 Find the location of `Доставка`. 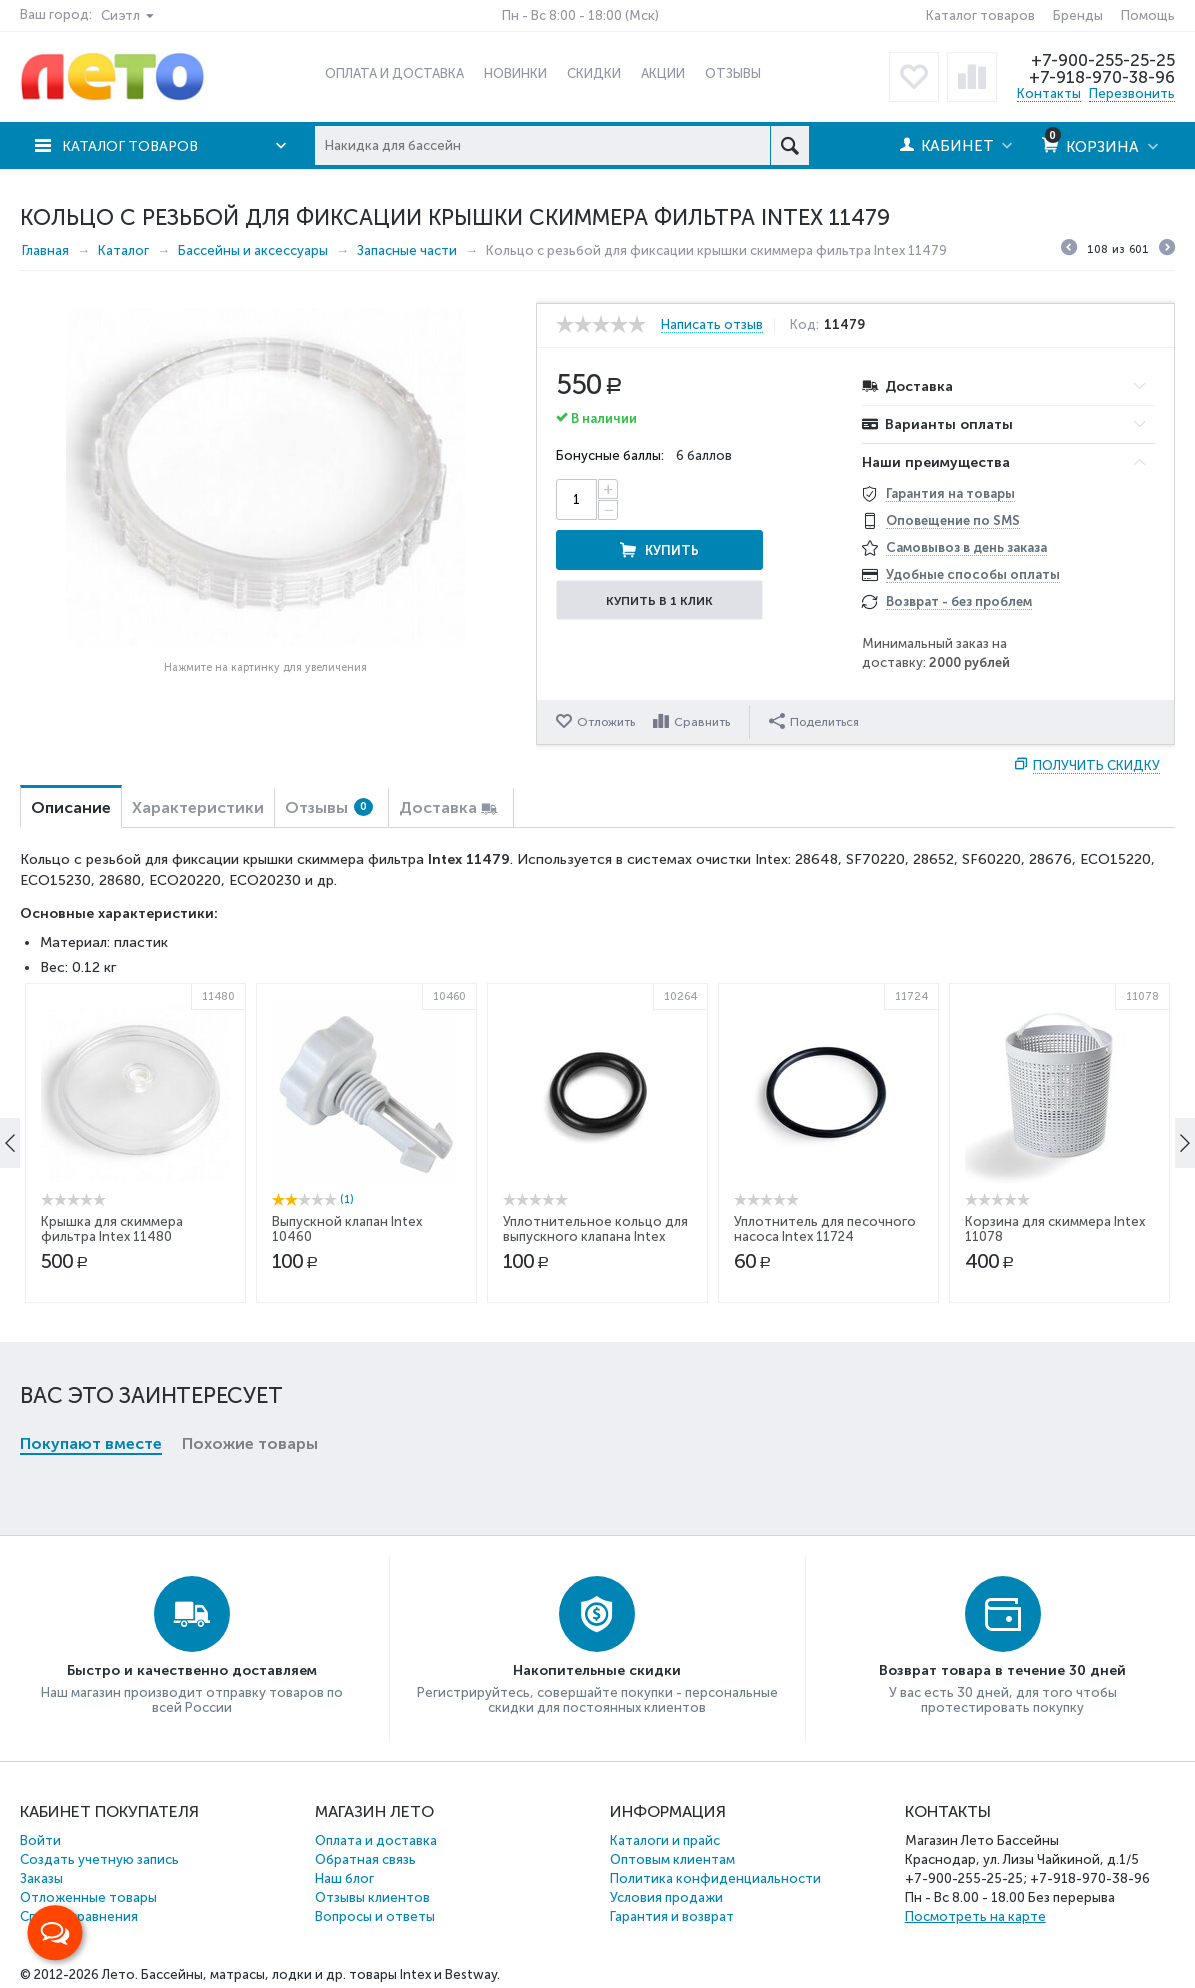

Доставка is located at coordinates (438, 807).